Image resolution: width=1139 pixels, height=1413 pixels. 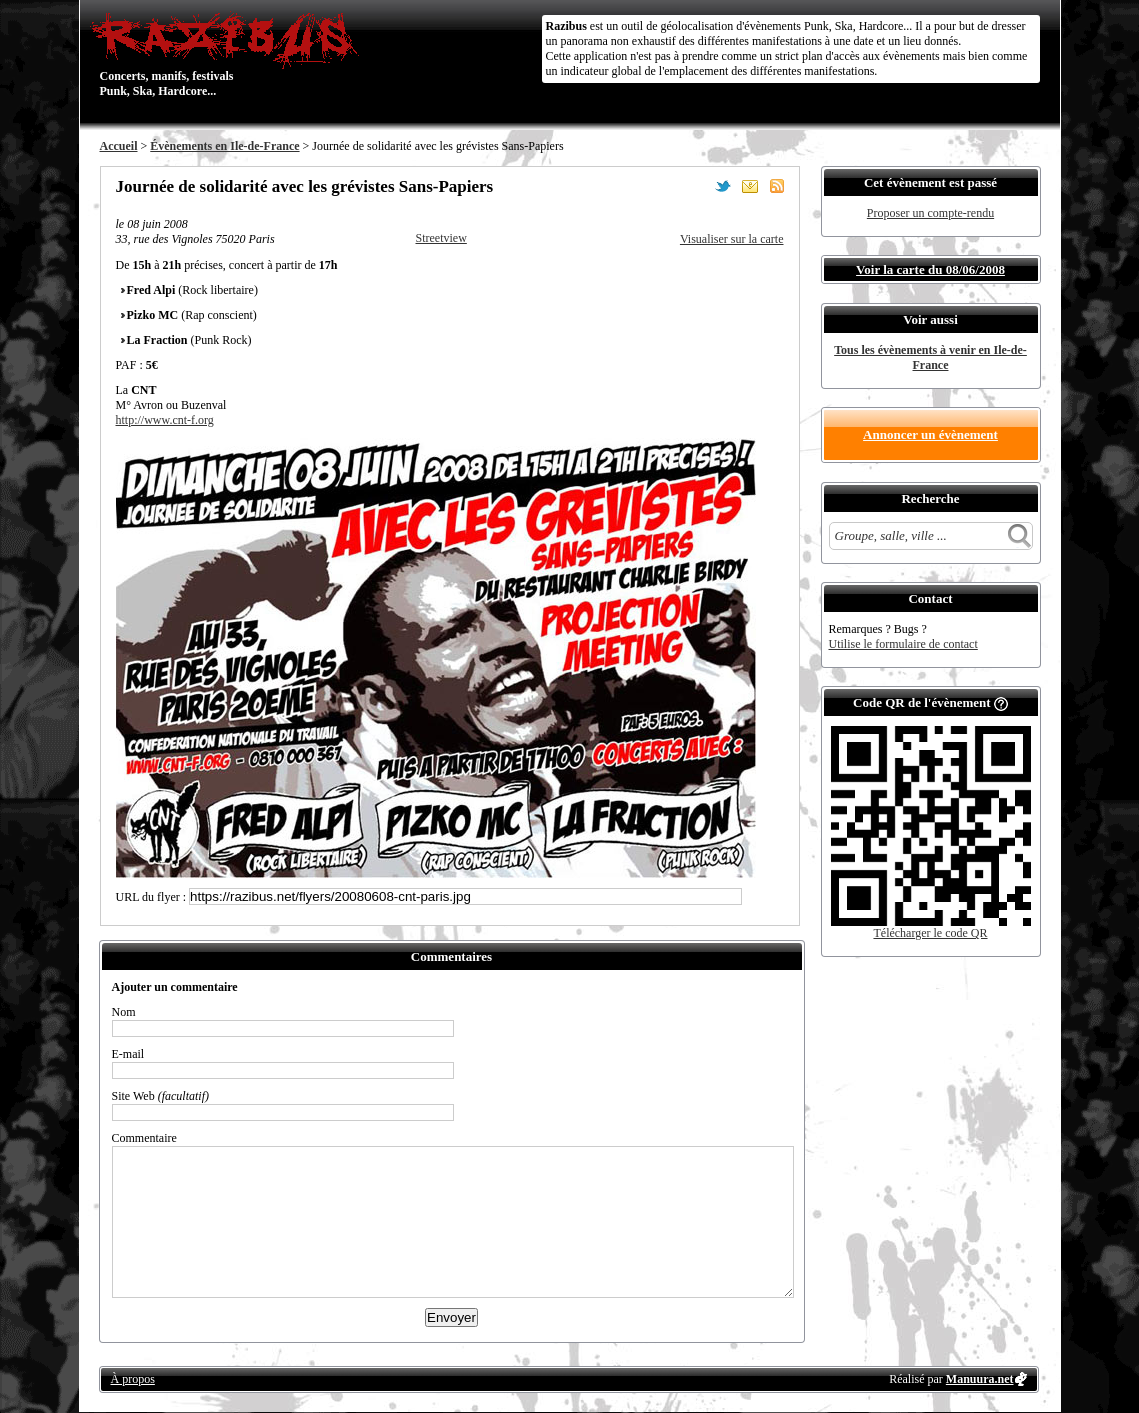 What do you see at coordinates (696, 186) in the screenshot?
I see `Partager sur Facebook` at bounding box center [696, 186].